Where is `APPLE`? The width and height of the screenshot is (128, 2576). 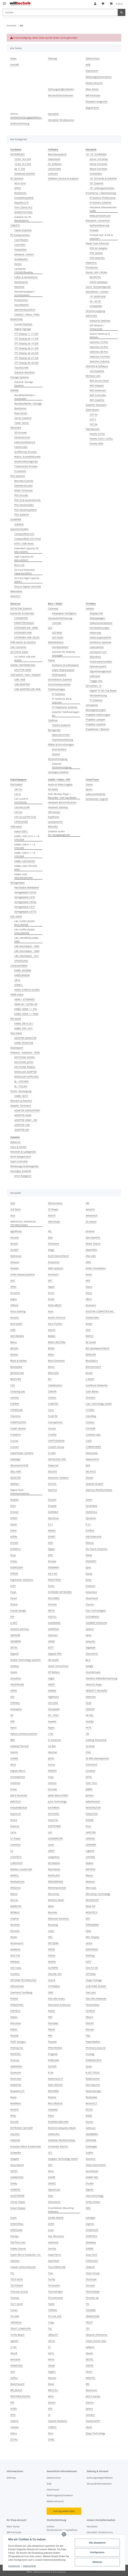 APPLE is located at coordinates (17, 188).